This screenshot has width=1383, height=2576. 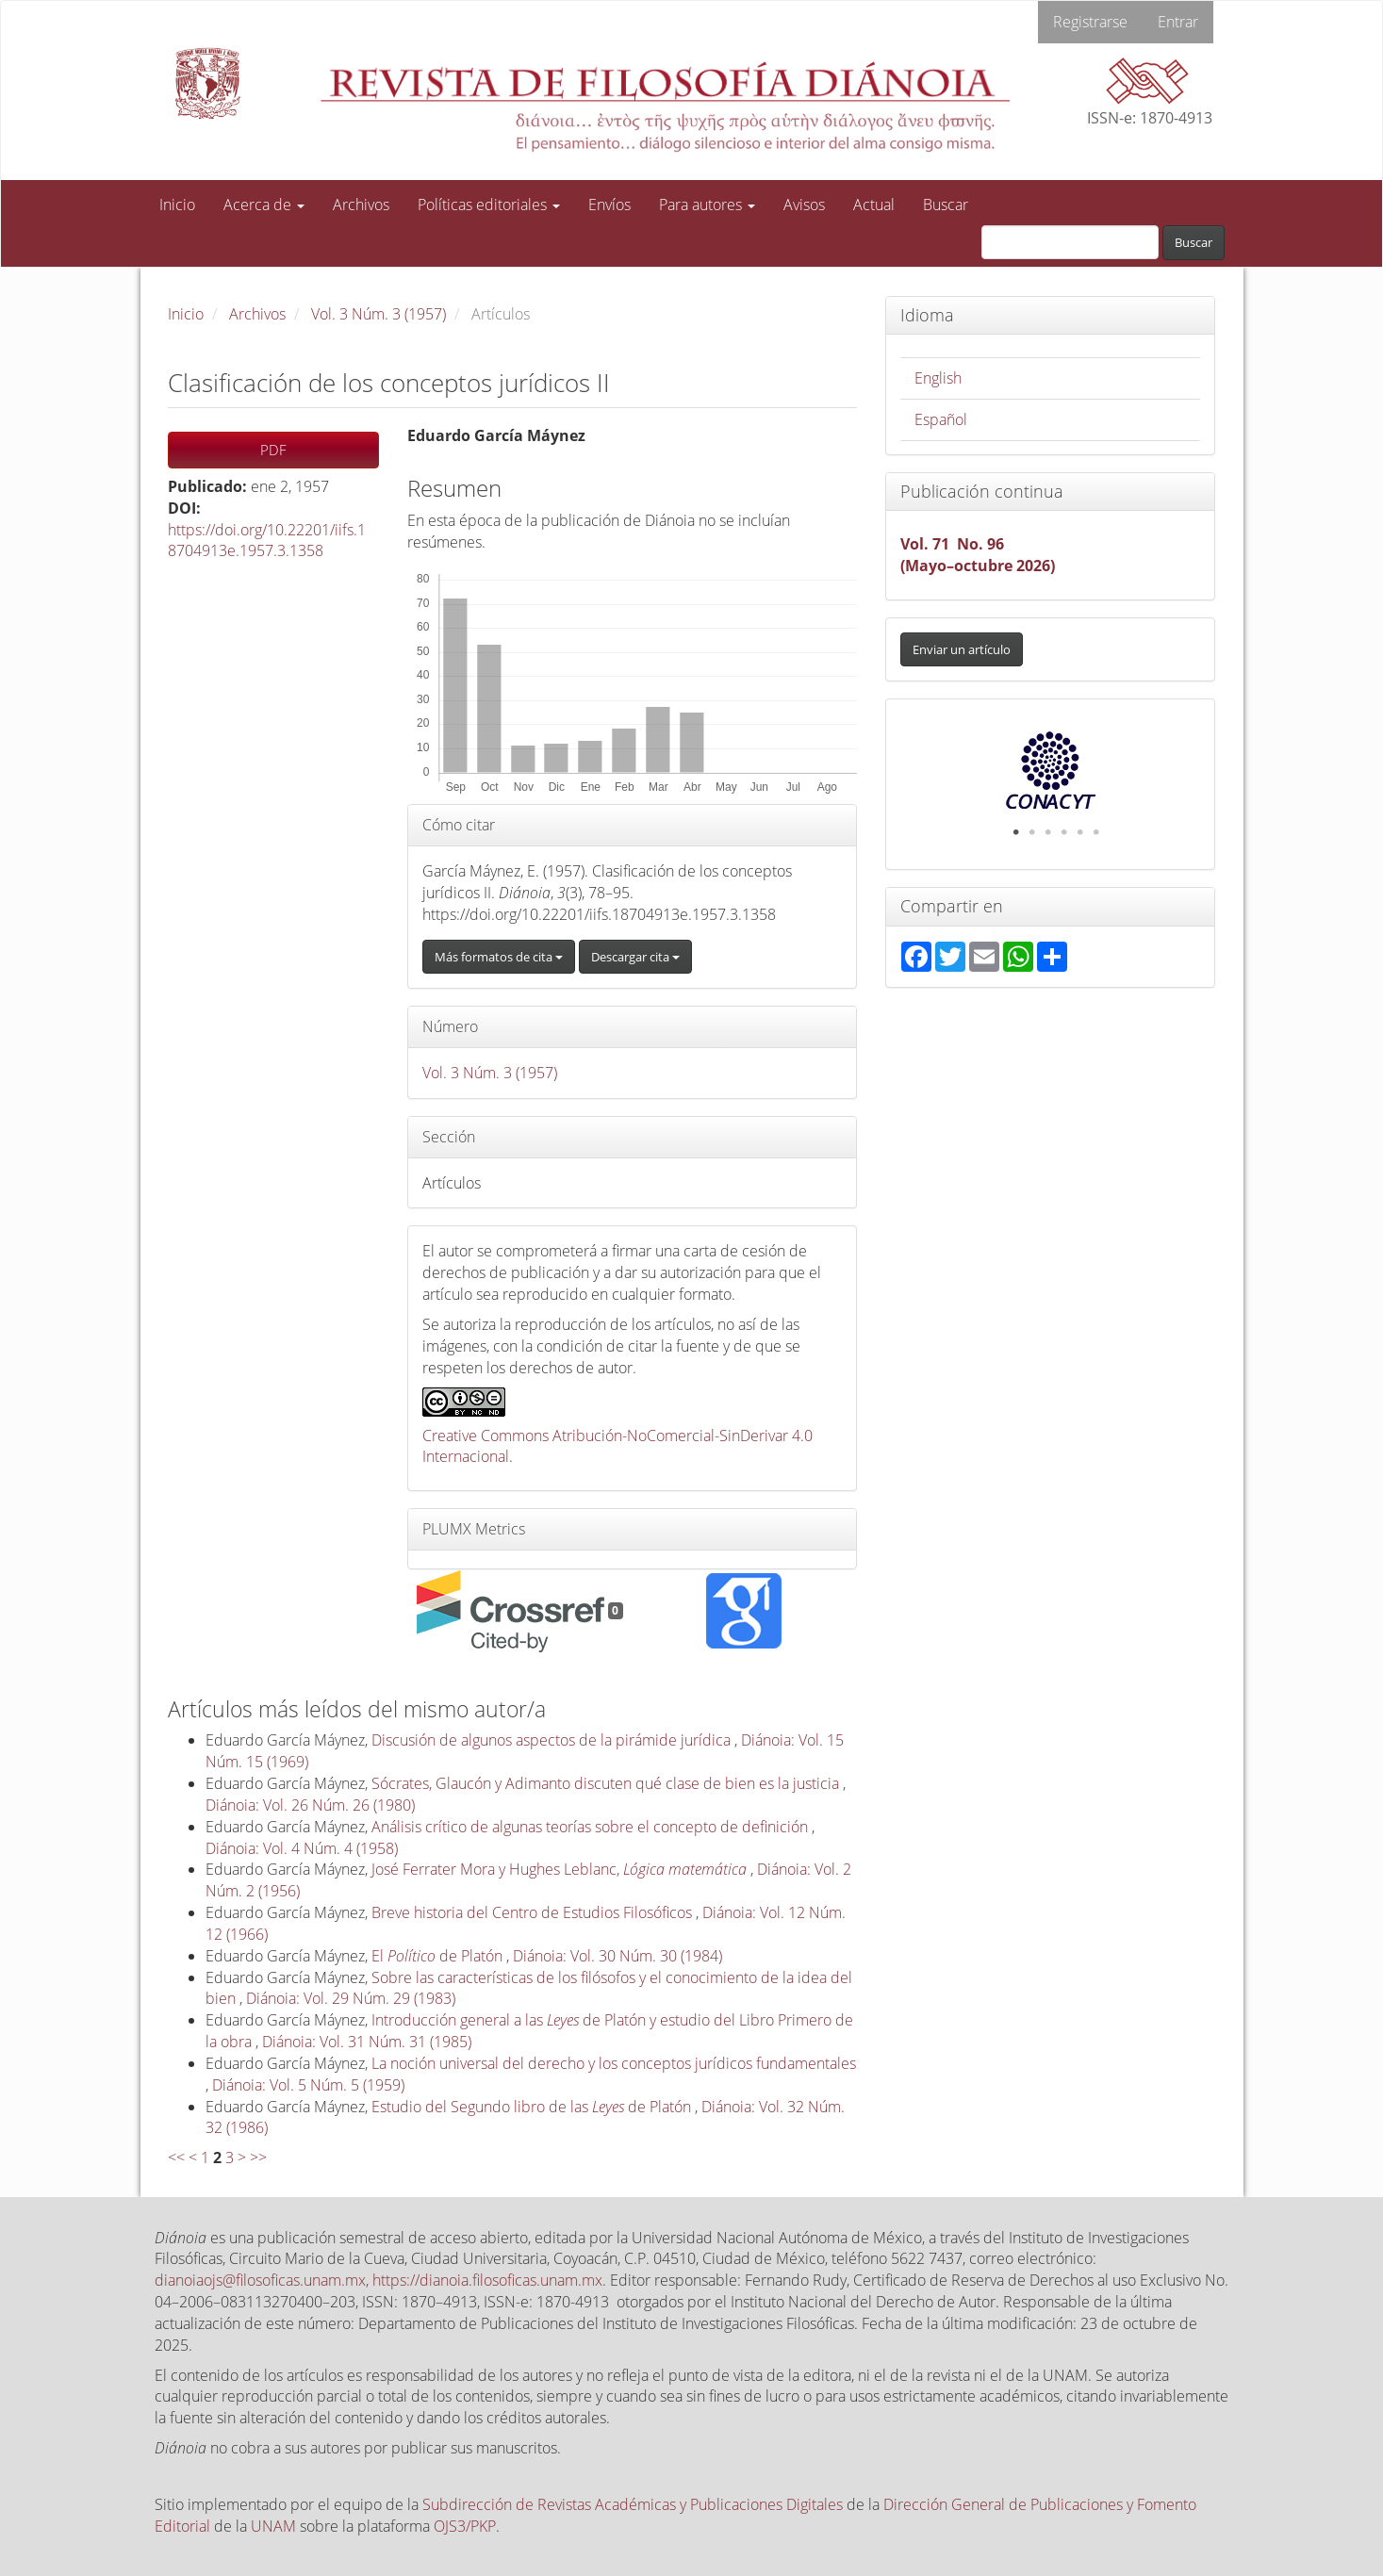 I want to click on https://dianoia.filosoficas.unam.mx, so click(x=487, y=2280).